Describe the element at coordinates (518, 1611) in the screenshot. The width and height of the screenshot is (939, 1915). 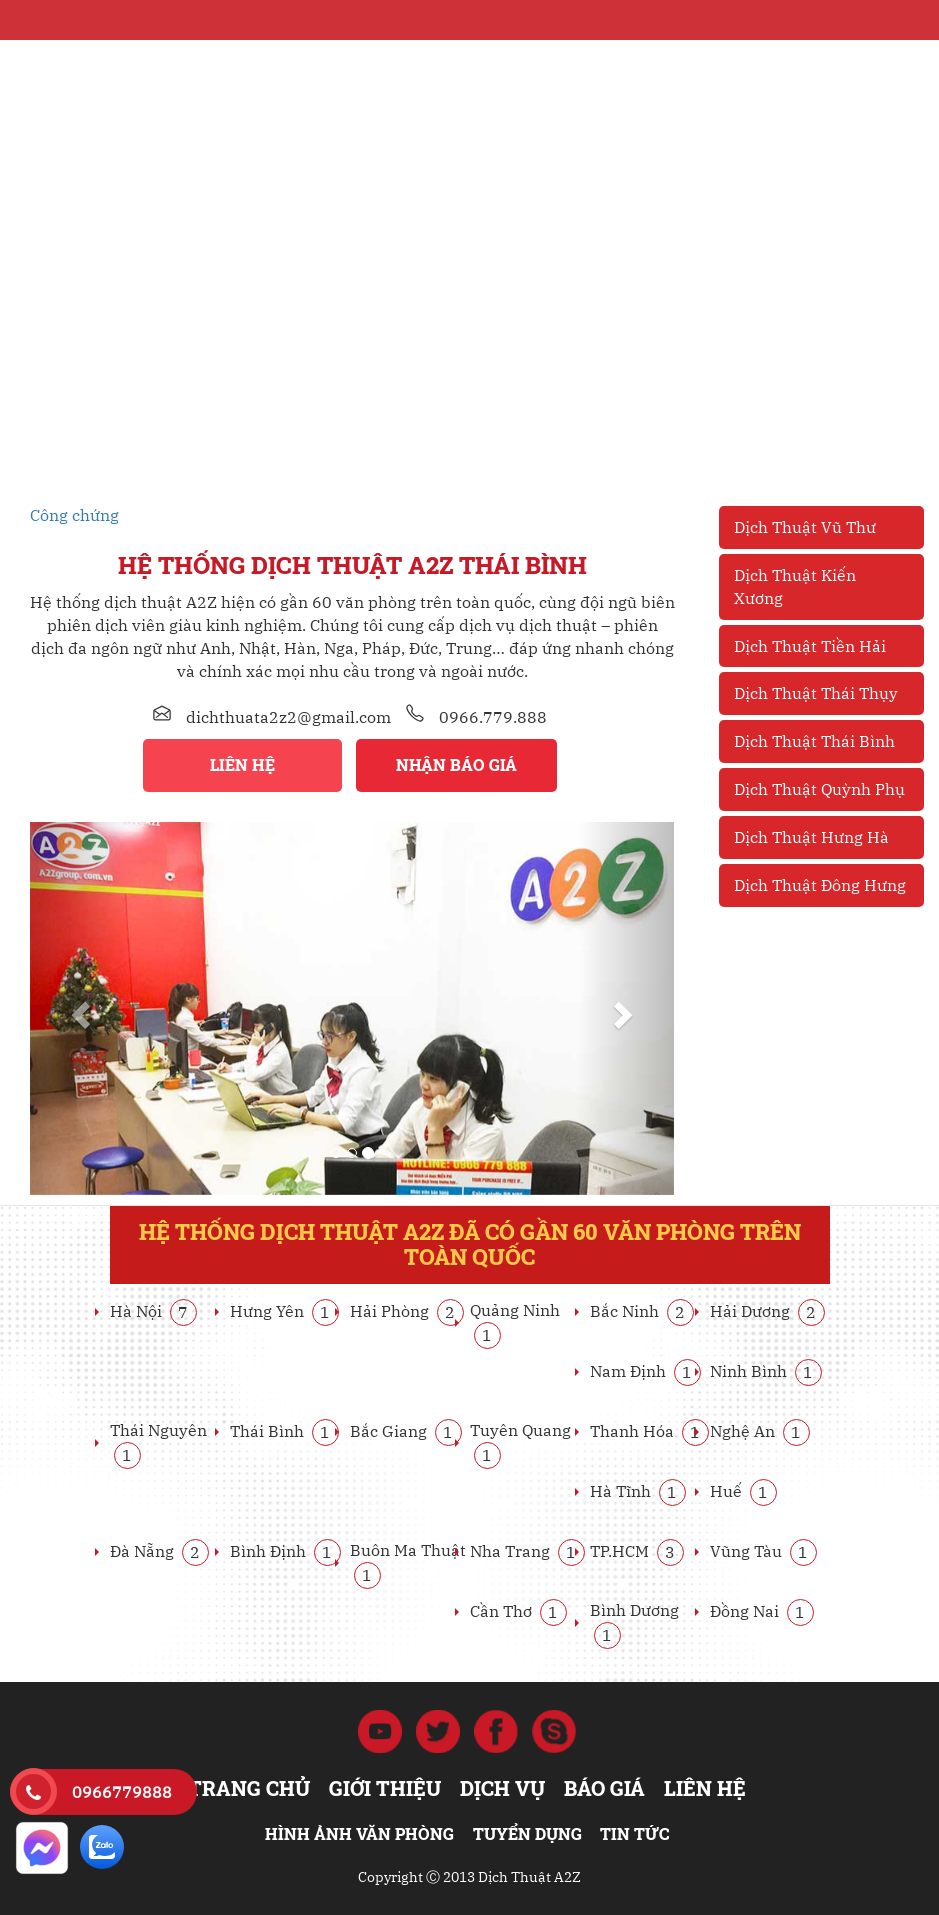
I see `Cần Thơ` at that location.